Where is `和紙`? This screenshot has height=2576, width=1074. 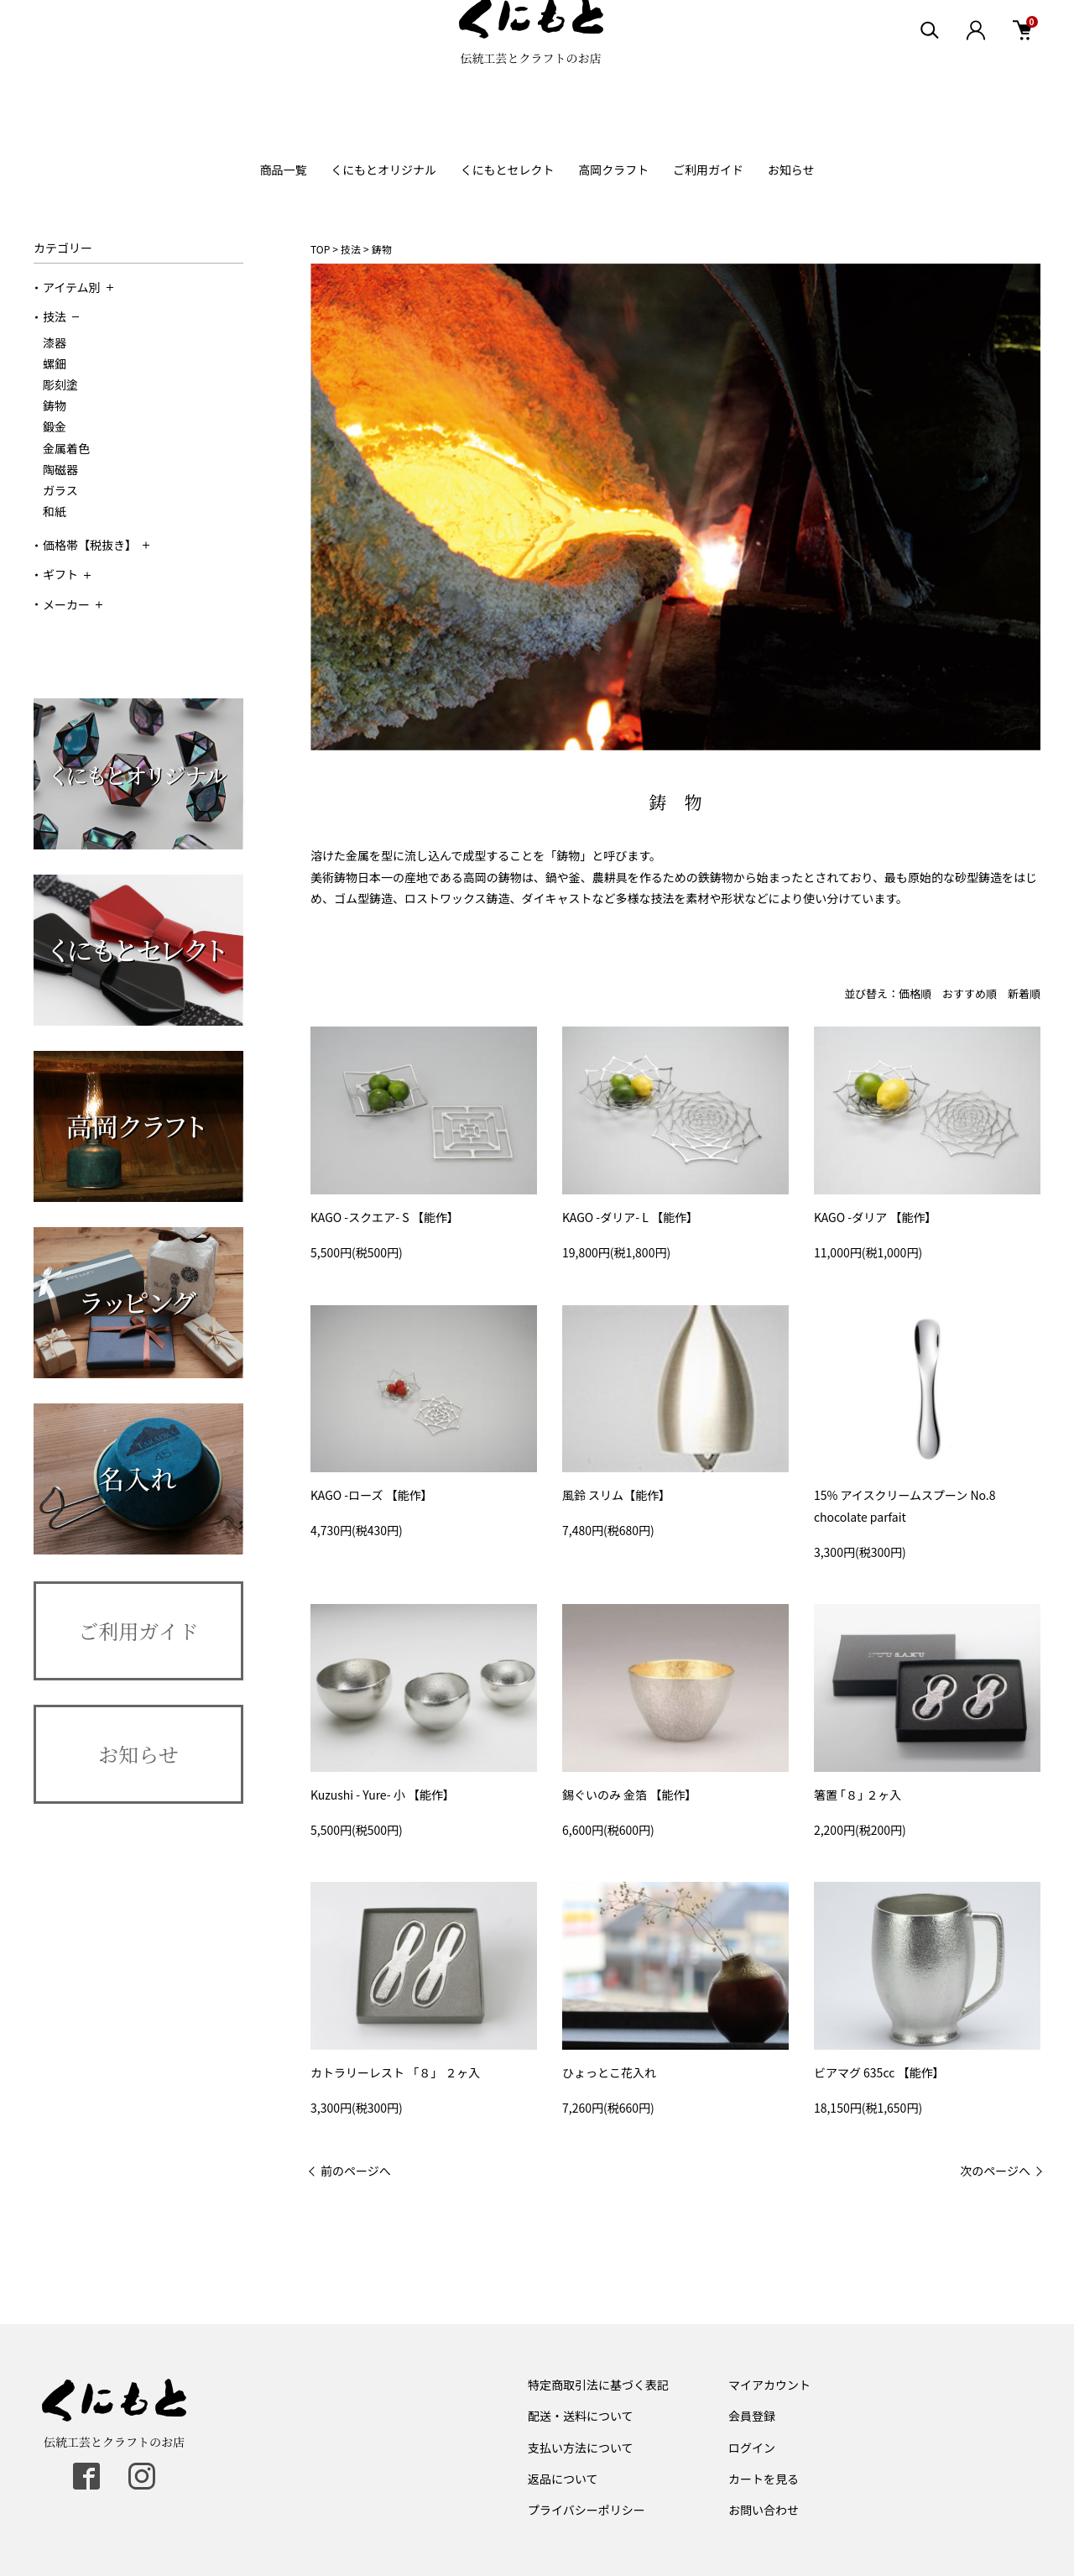
和紙 is located at coordinates (54, 511).